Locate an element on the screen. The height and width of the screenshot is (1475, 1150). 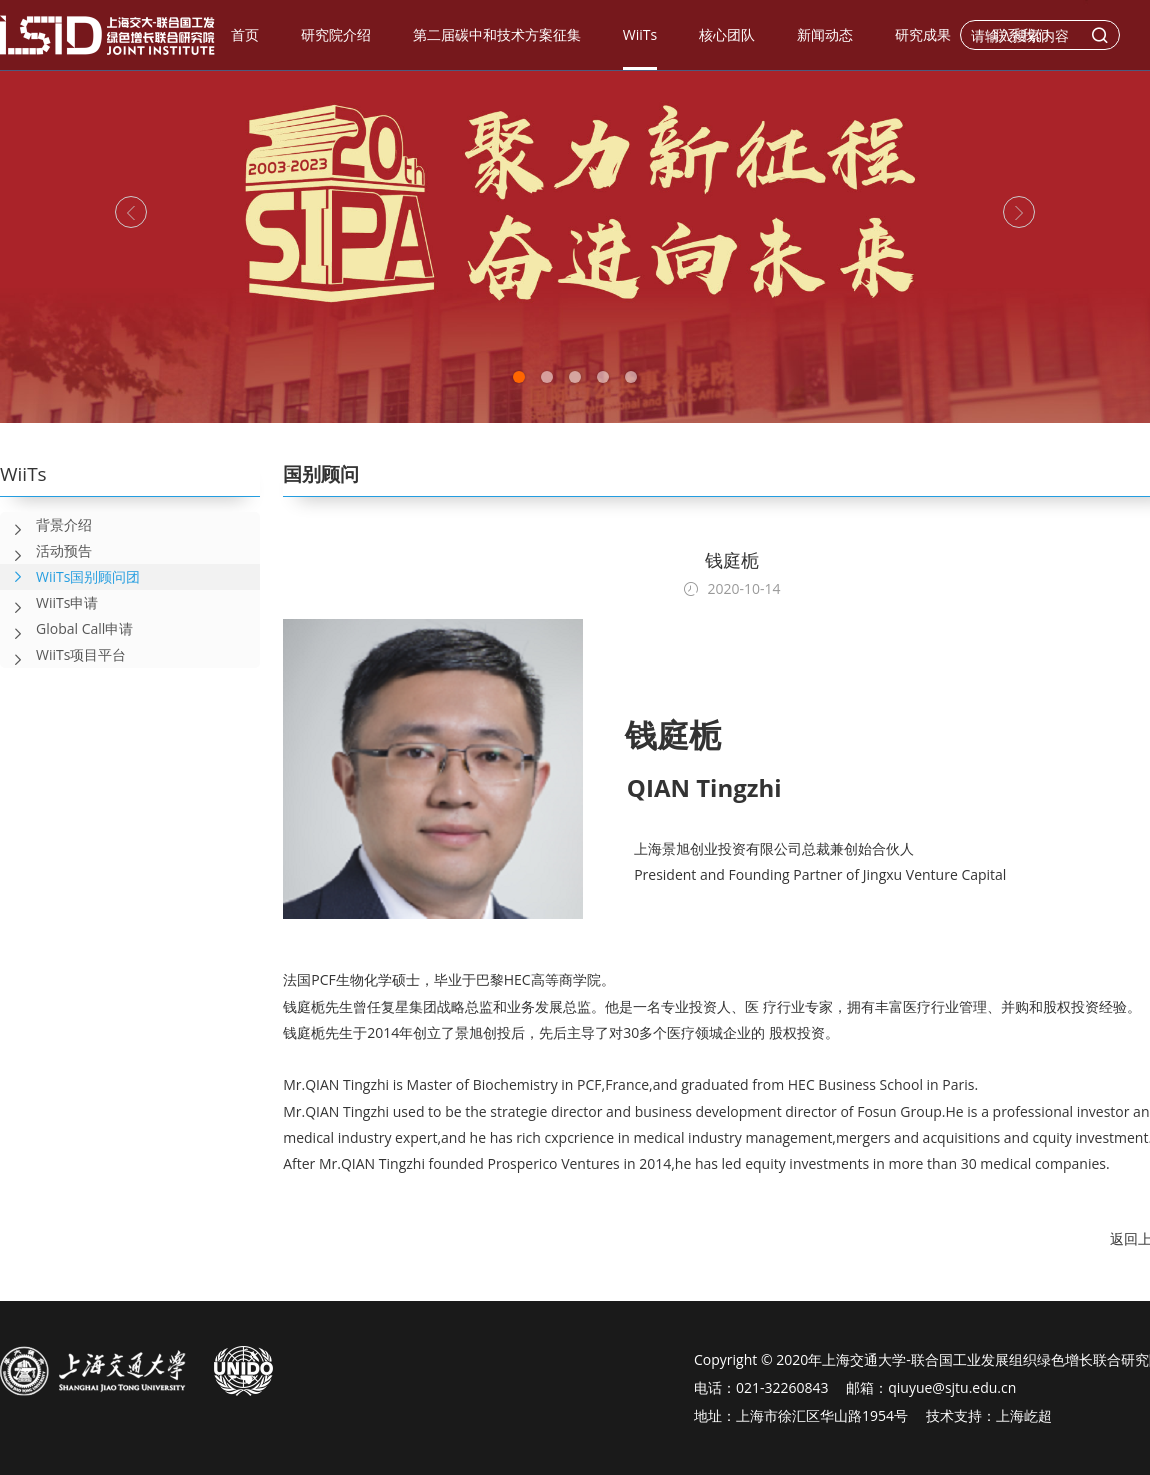
WiiTs国别顾问团 is located at coordinates (88, 576).